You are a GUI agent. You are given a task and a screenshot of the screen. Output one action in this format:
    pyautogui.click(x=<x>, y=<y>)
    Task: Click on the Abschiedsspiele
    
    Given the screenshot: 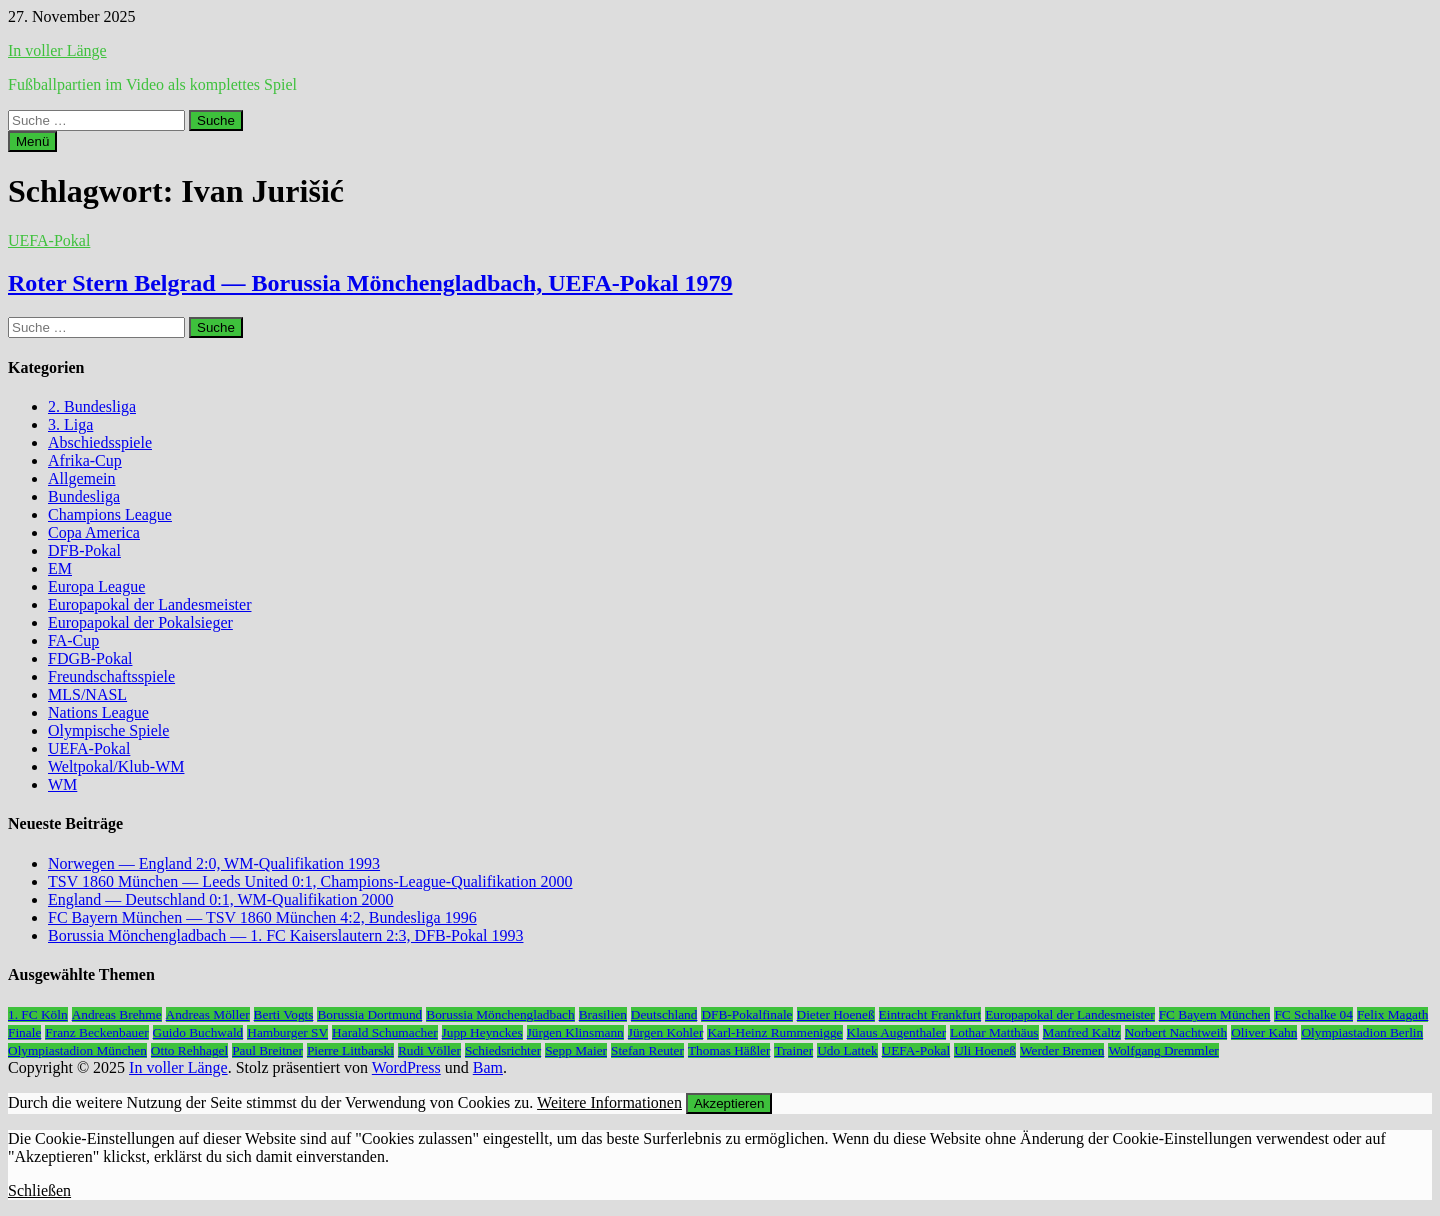 What is the action you would take?
    pyautogui.click(x=100, y=442)
    